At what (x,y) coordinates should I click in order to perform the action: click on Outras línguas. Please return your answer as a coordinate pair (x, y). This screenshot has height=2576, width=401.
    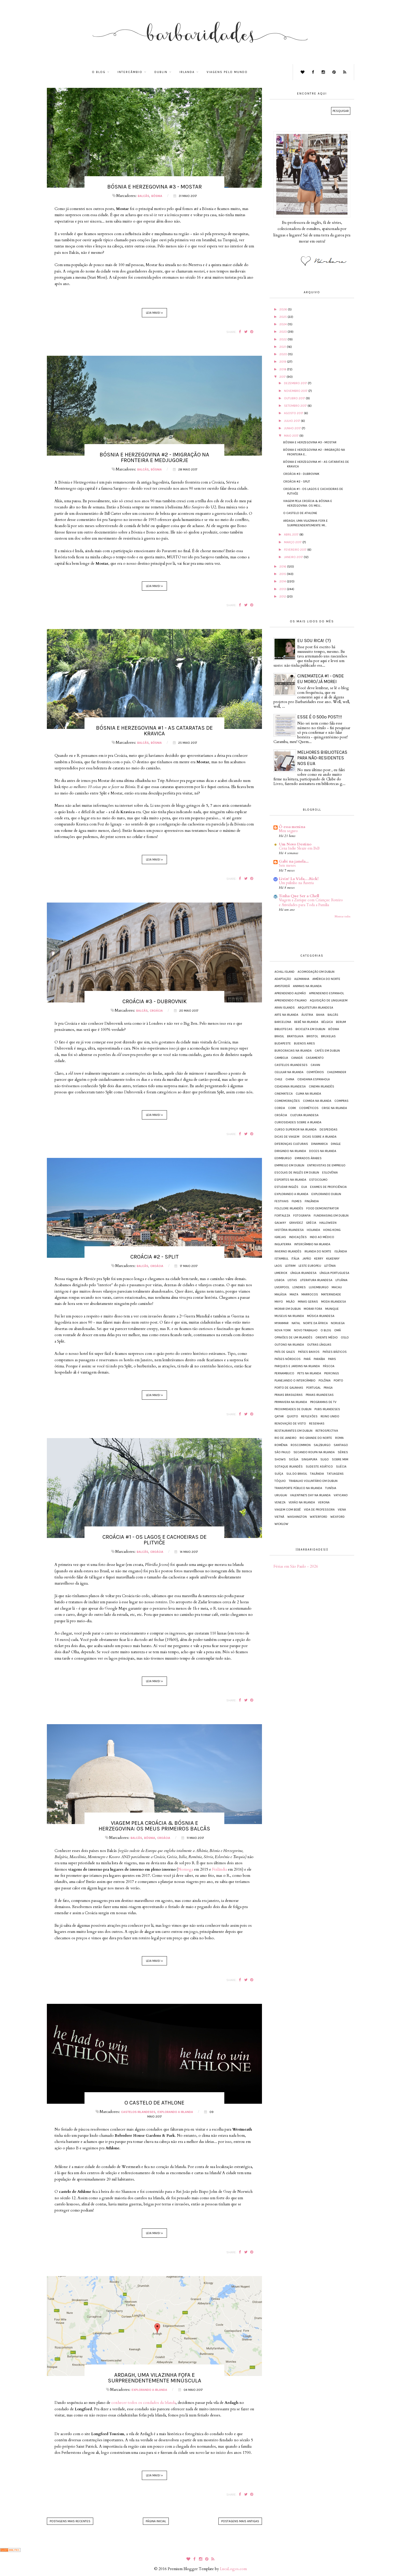
    Looking at the image, I should click on (319, 1344).